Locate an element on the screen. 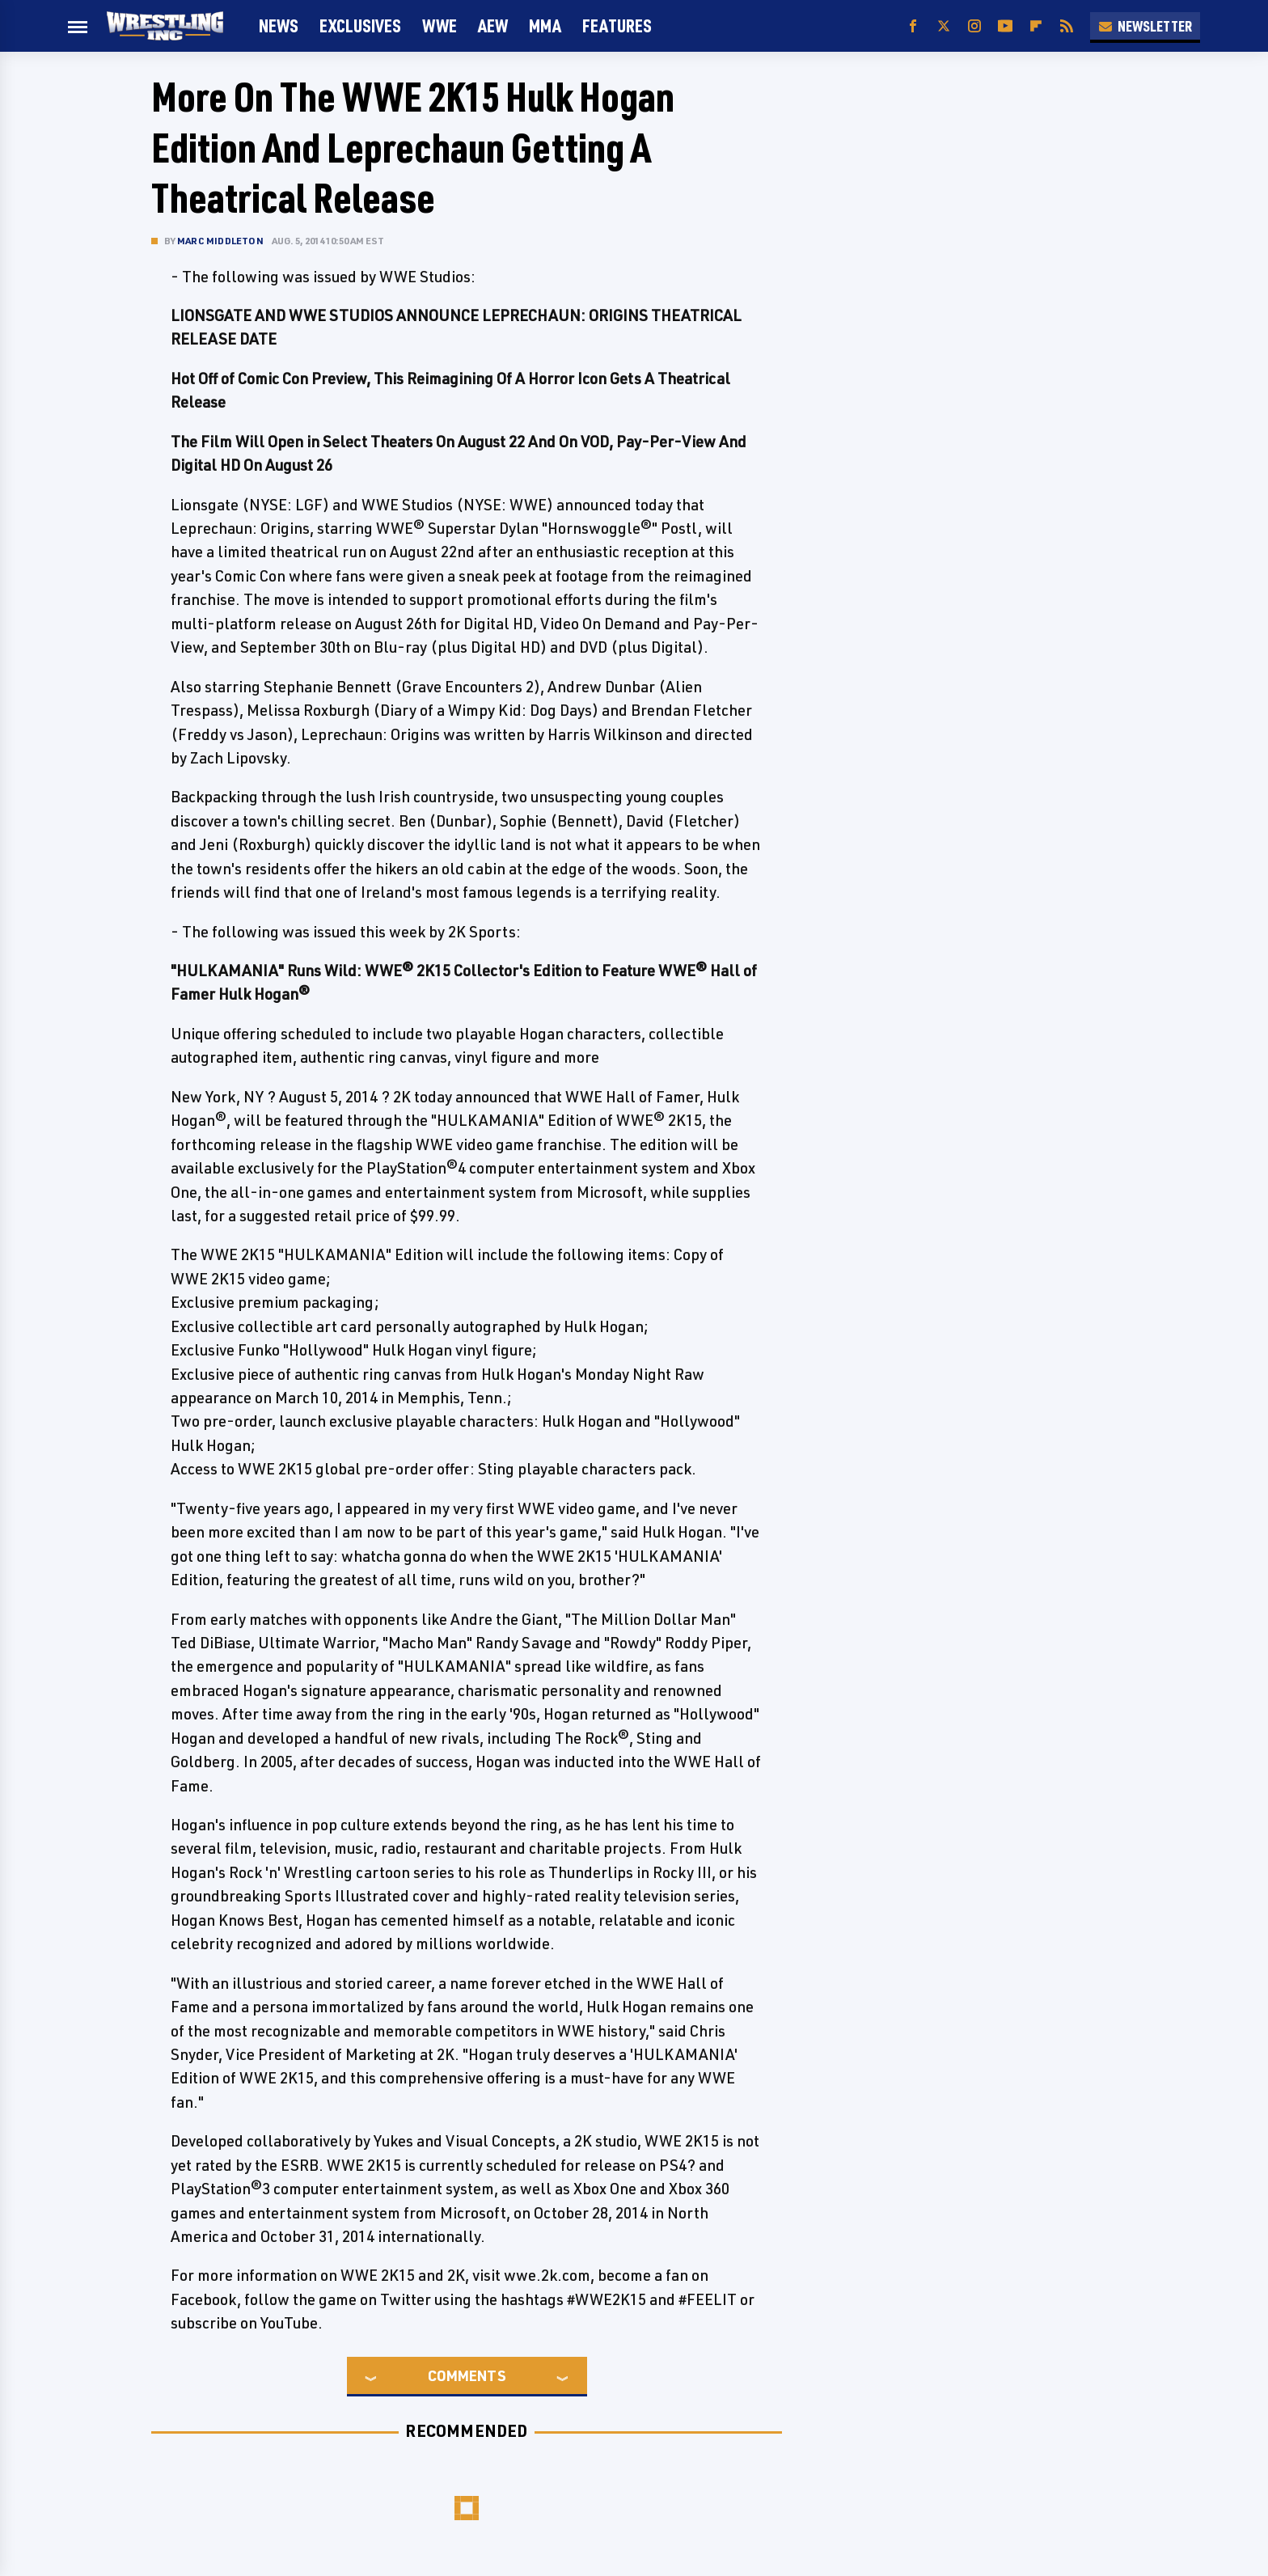  AEW is located at coordinates (493, 25).